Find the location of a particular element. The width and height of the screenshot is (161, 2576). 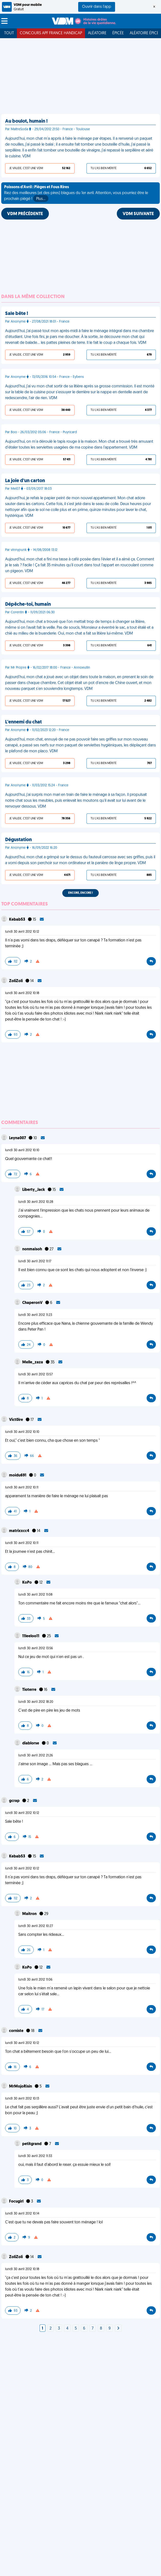

Dégustation is located at coordinates (18, 839).